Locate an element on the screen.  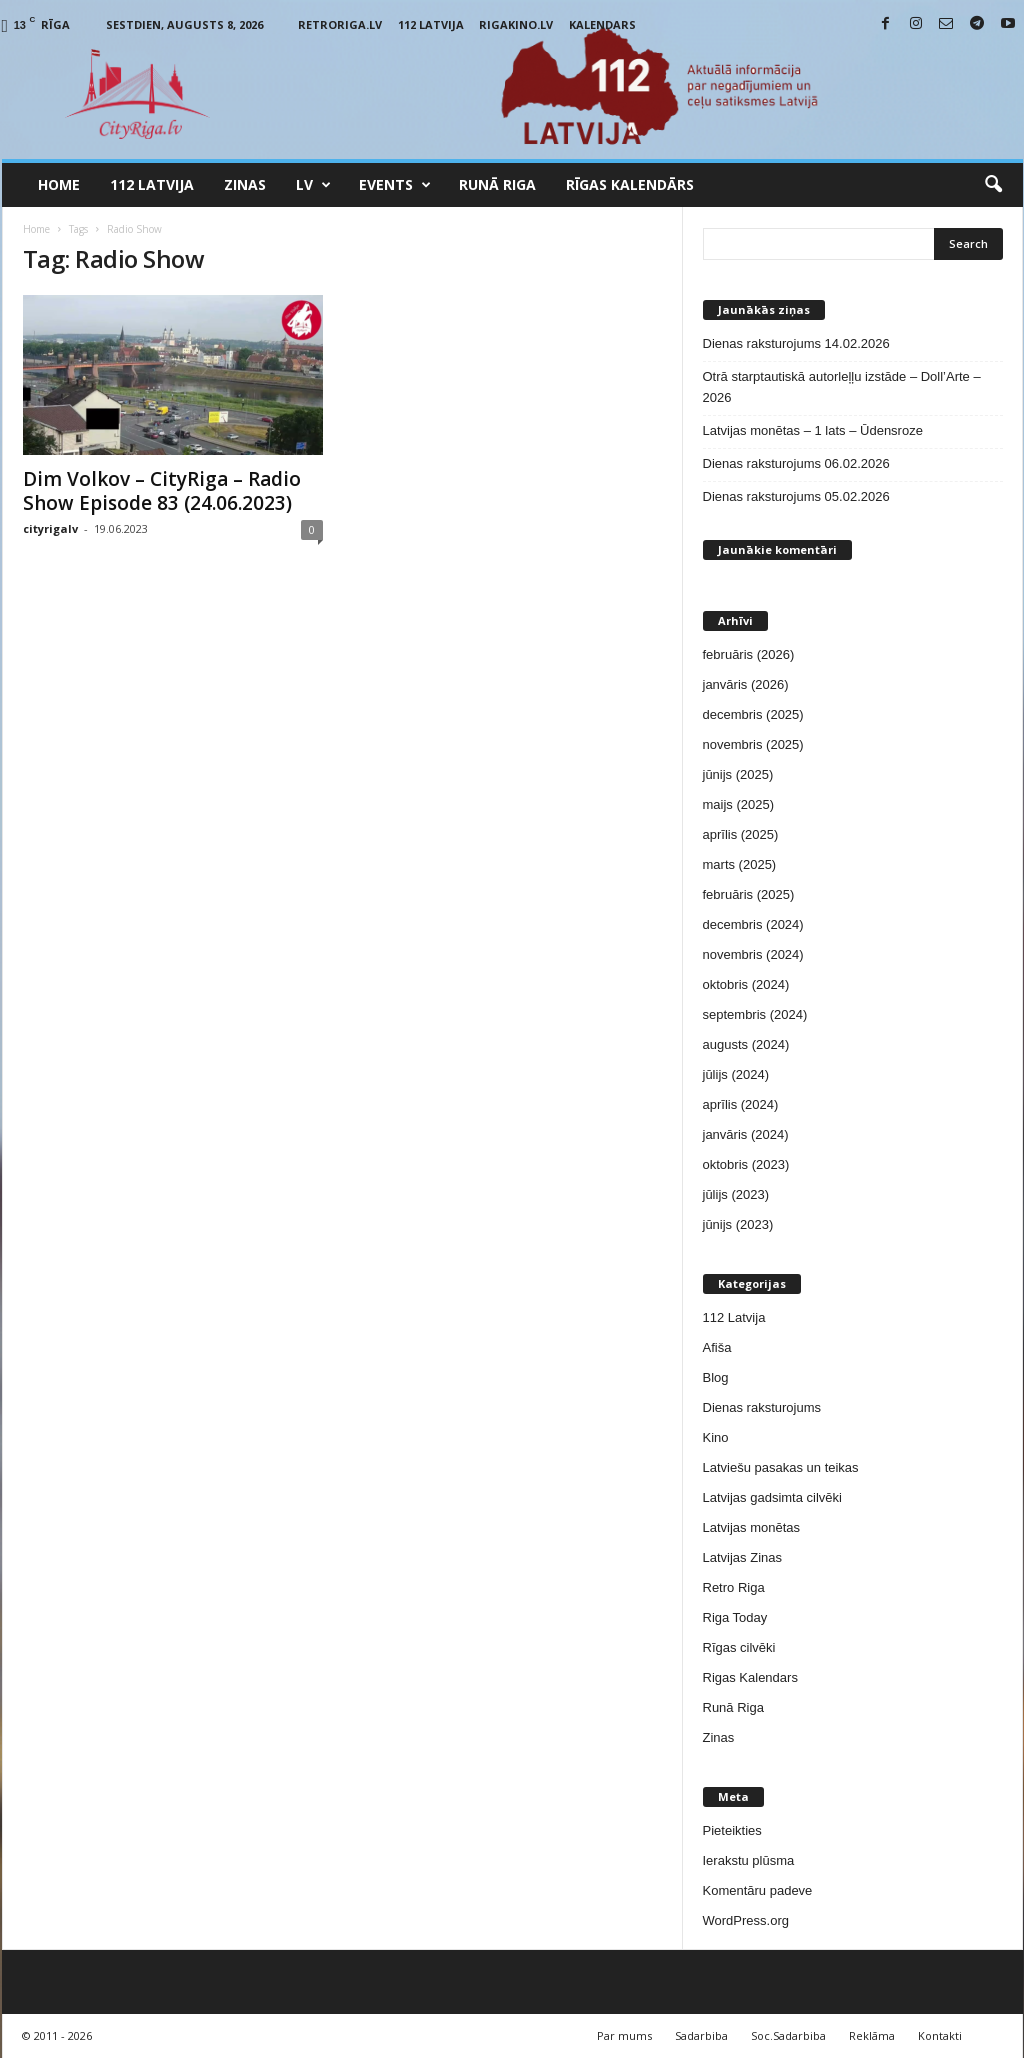
Riga Today is located at coordinates (735, 1617).